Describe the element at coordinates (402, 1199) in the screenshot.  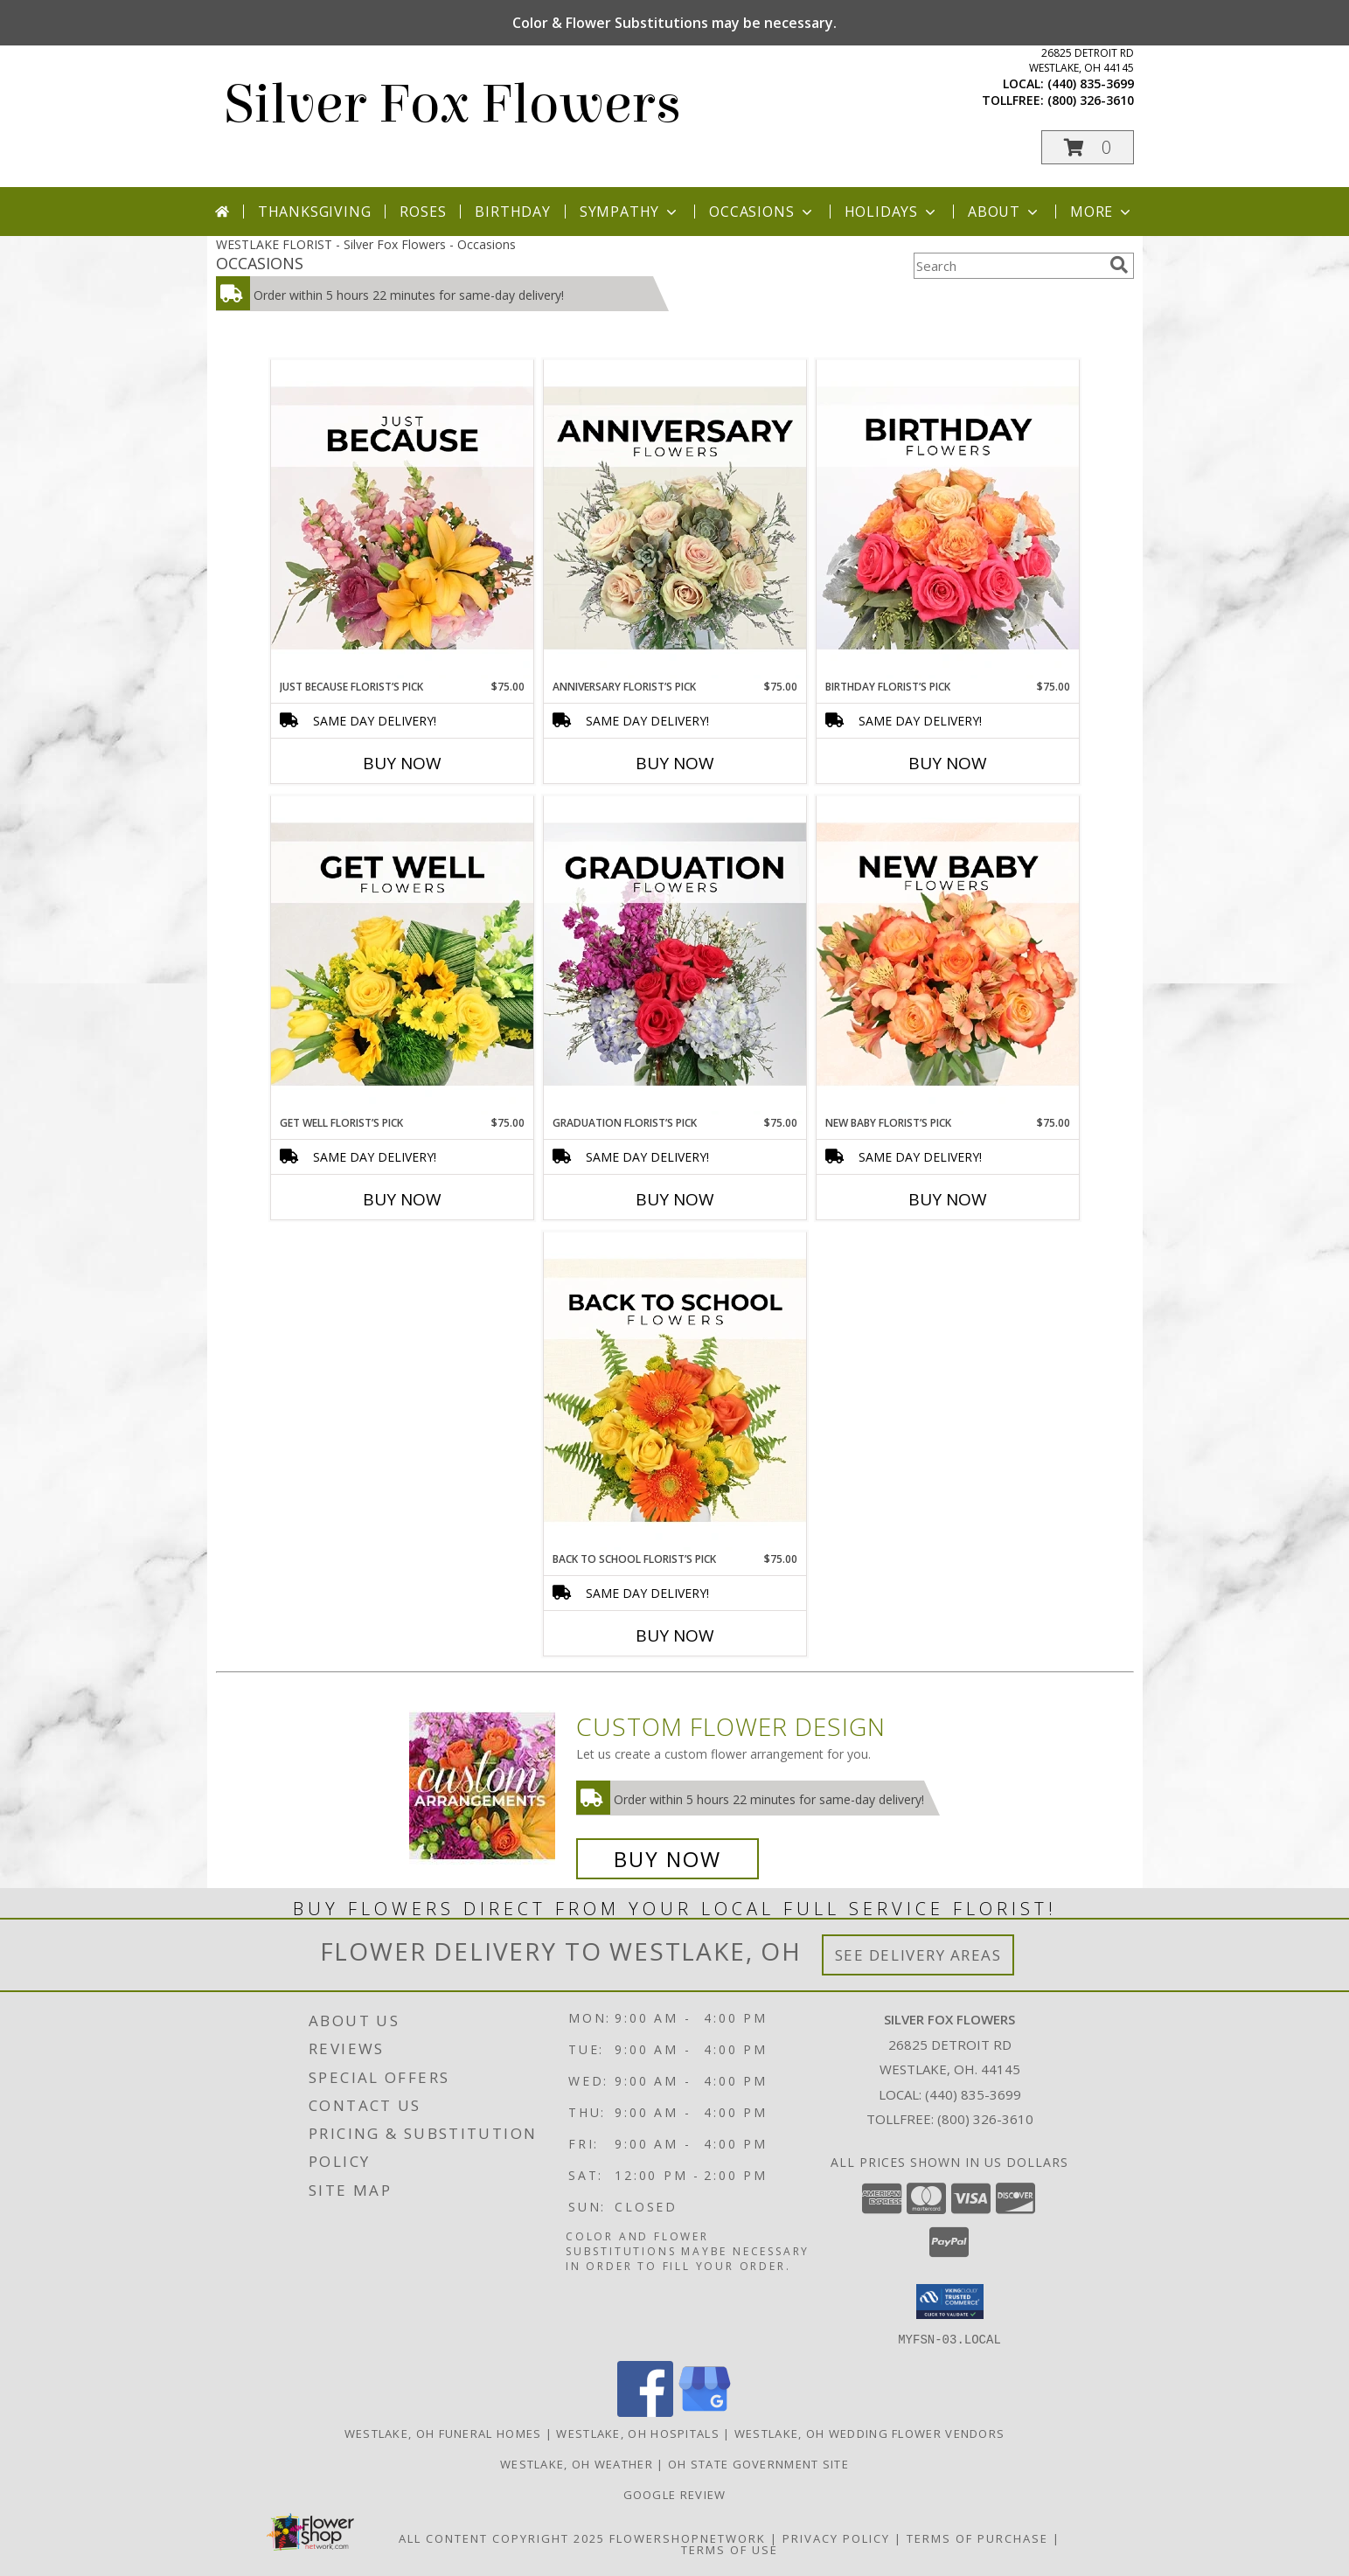
I see `Buy Now [Buy GET WELL FLORIST’S PICK Now for $75.00]` at that location.